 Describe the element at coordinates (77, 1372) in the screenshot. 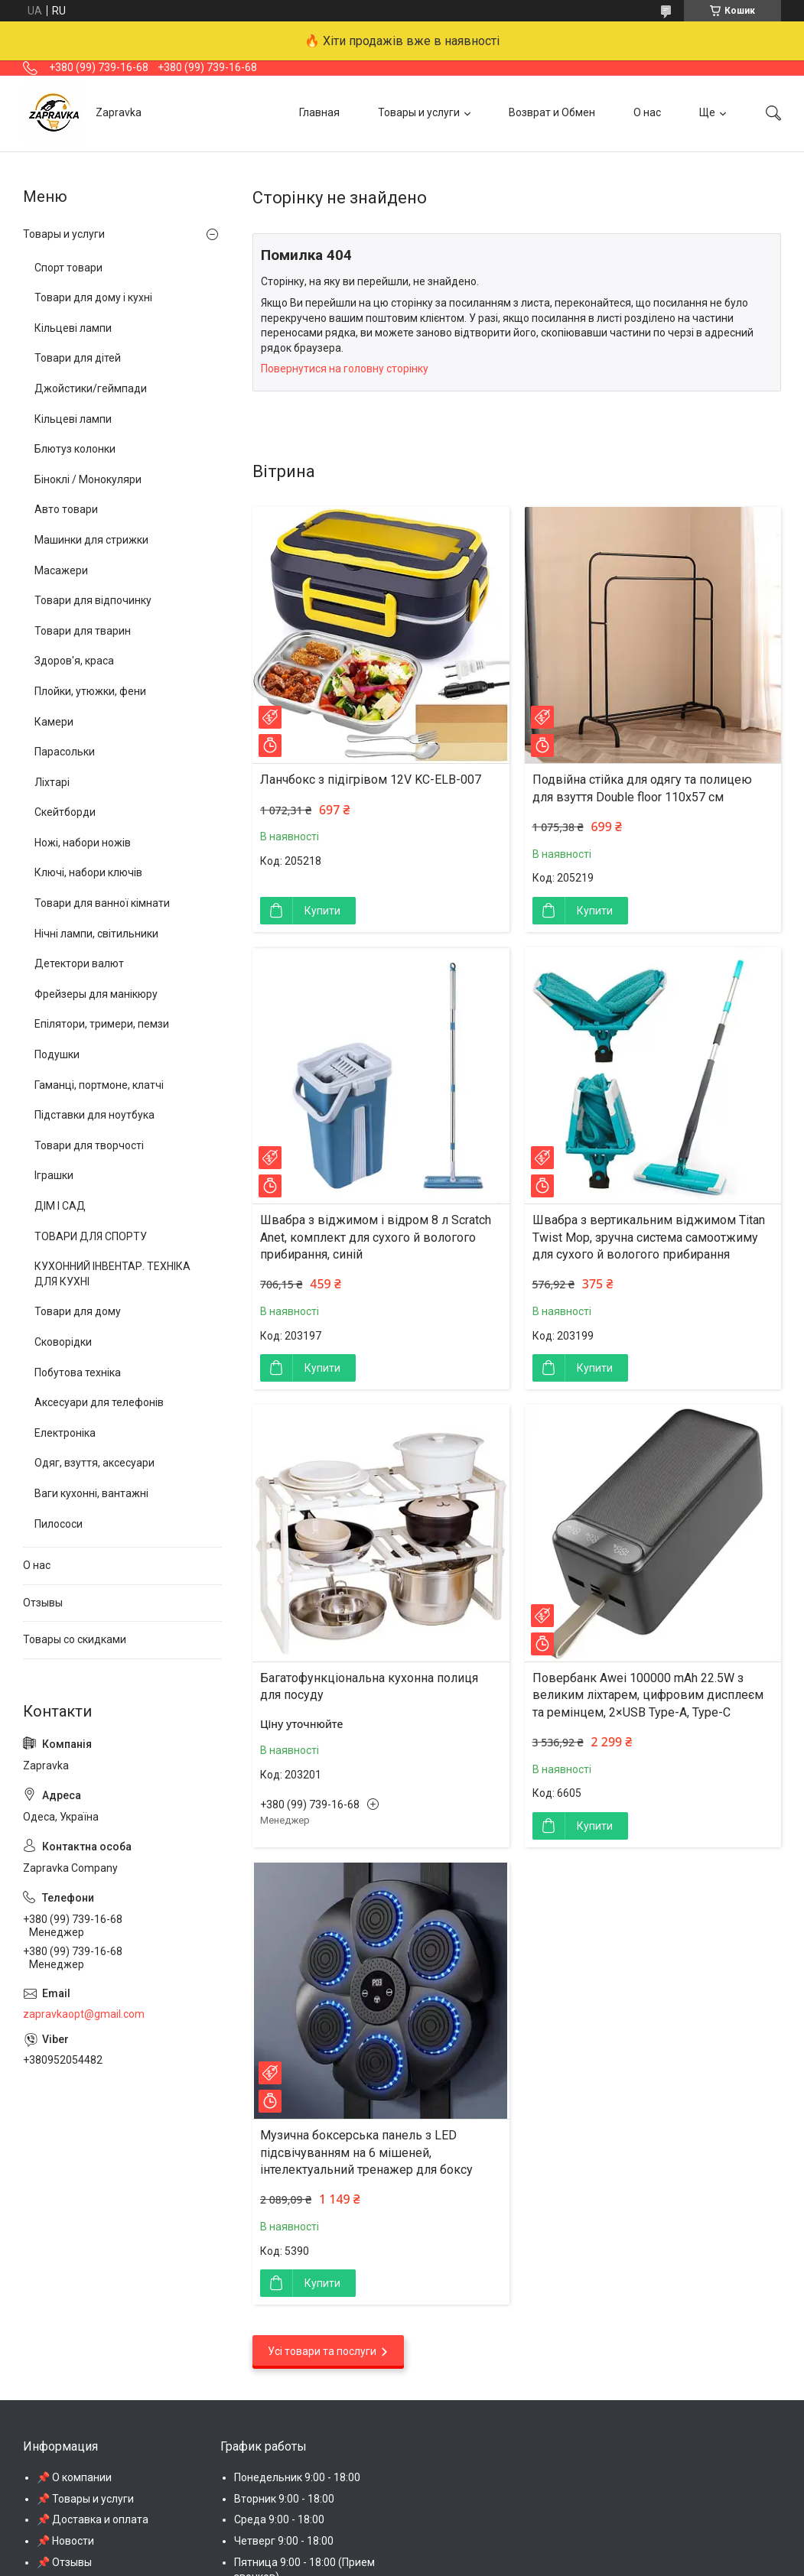

I see `Побутова техніка` at that location.